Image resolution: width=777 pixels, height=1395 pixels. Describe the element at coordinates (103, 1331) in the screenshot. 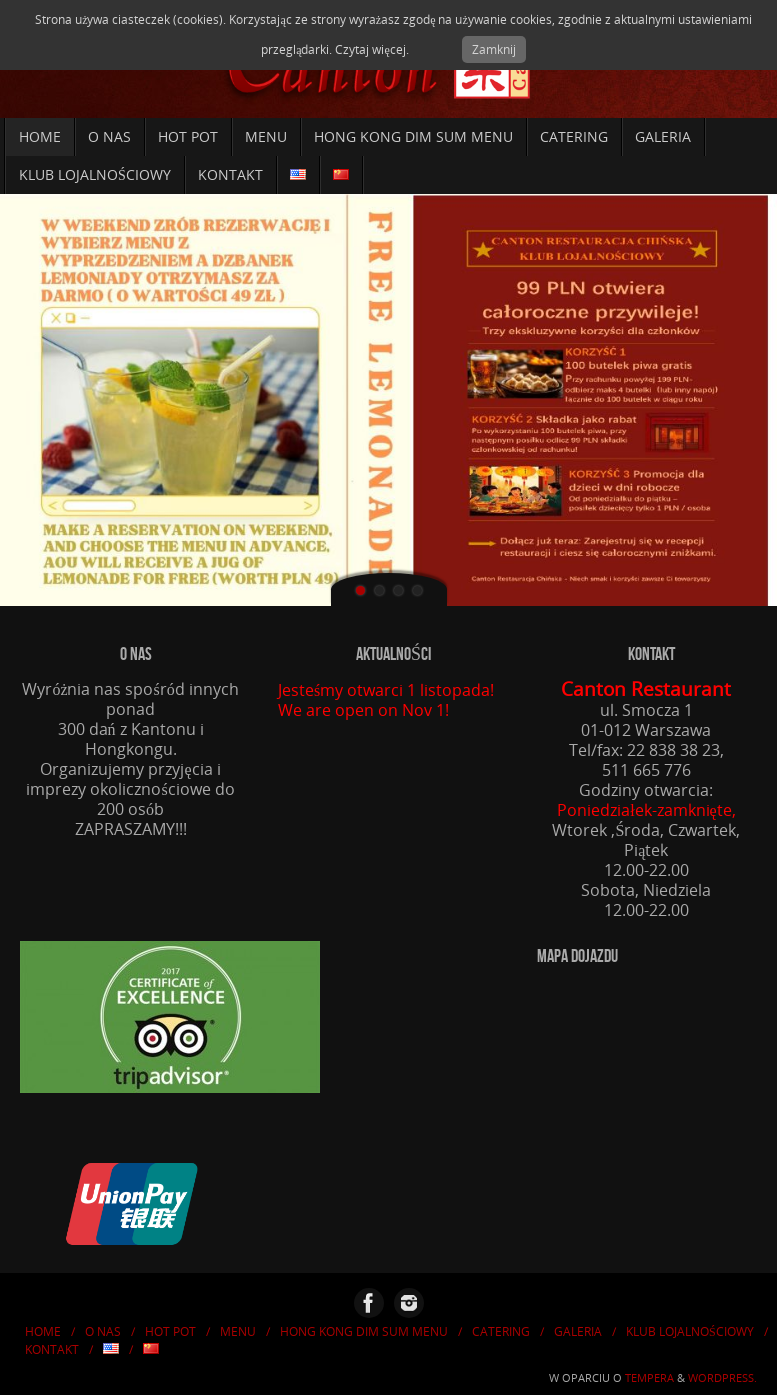

I see `O nas` at that location.